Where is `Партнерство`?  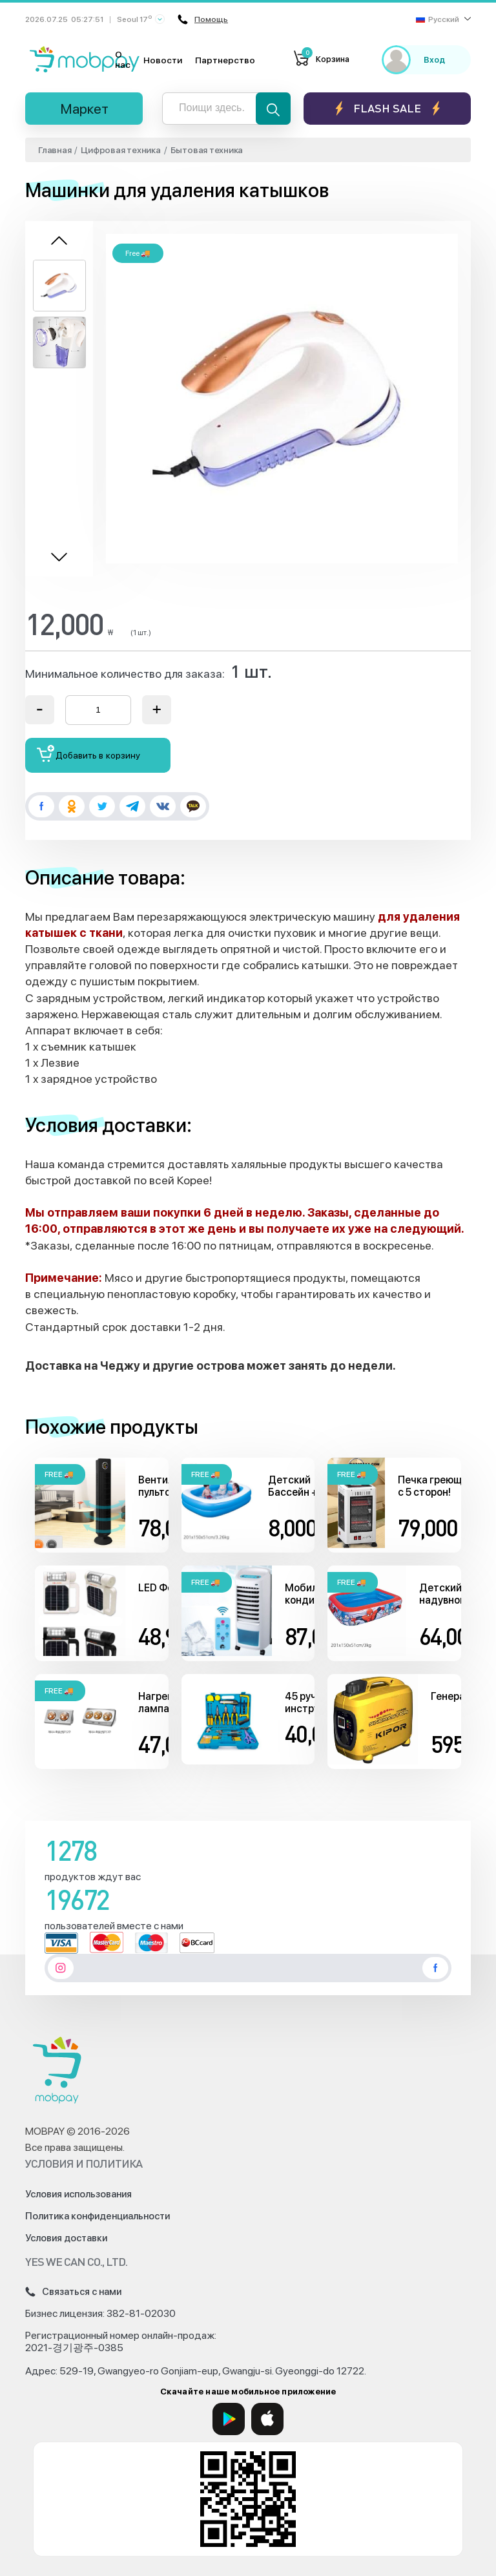
Партнерство is located at coordinates (225, 60).